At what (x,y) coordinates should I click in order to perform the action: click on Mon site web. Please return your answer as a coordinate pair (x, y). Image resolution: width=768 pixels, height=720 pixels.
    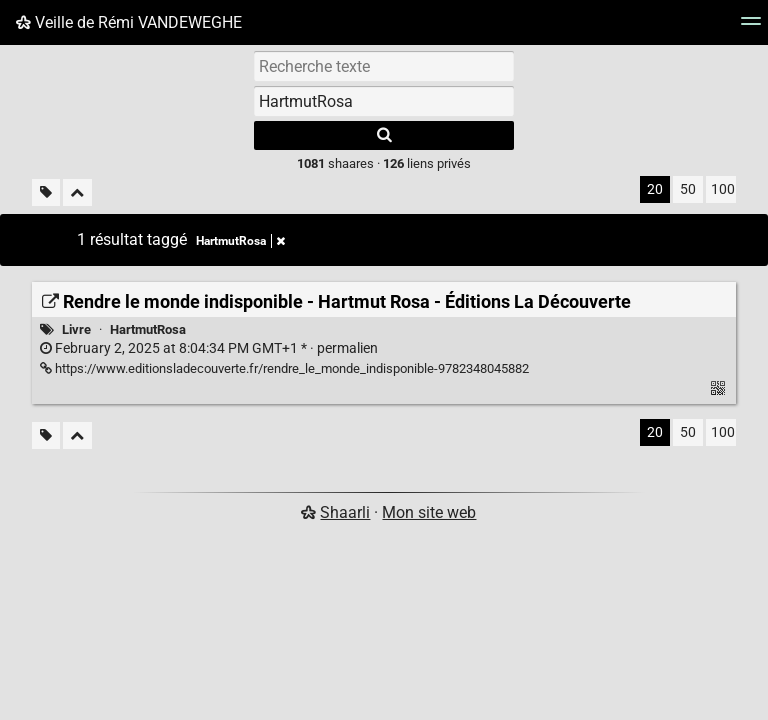
    Looking at the image, I should click on (429, 512).